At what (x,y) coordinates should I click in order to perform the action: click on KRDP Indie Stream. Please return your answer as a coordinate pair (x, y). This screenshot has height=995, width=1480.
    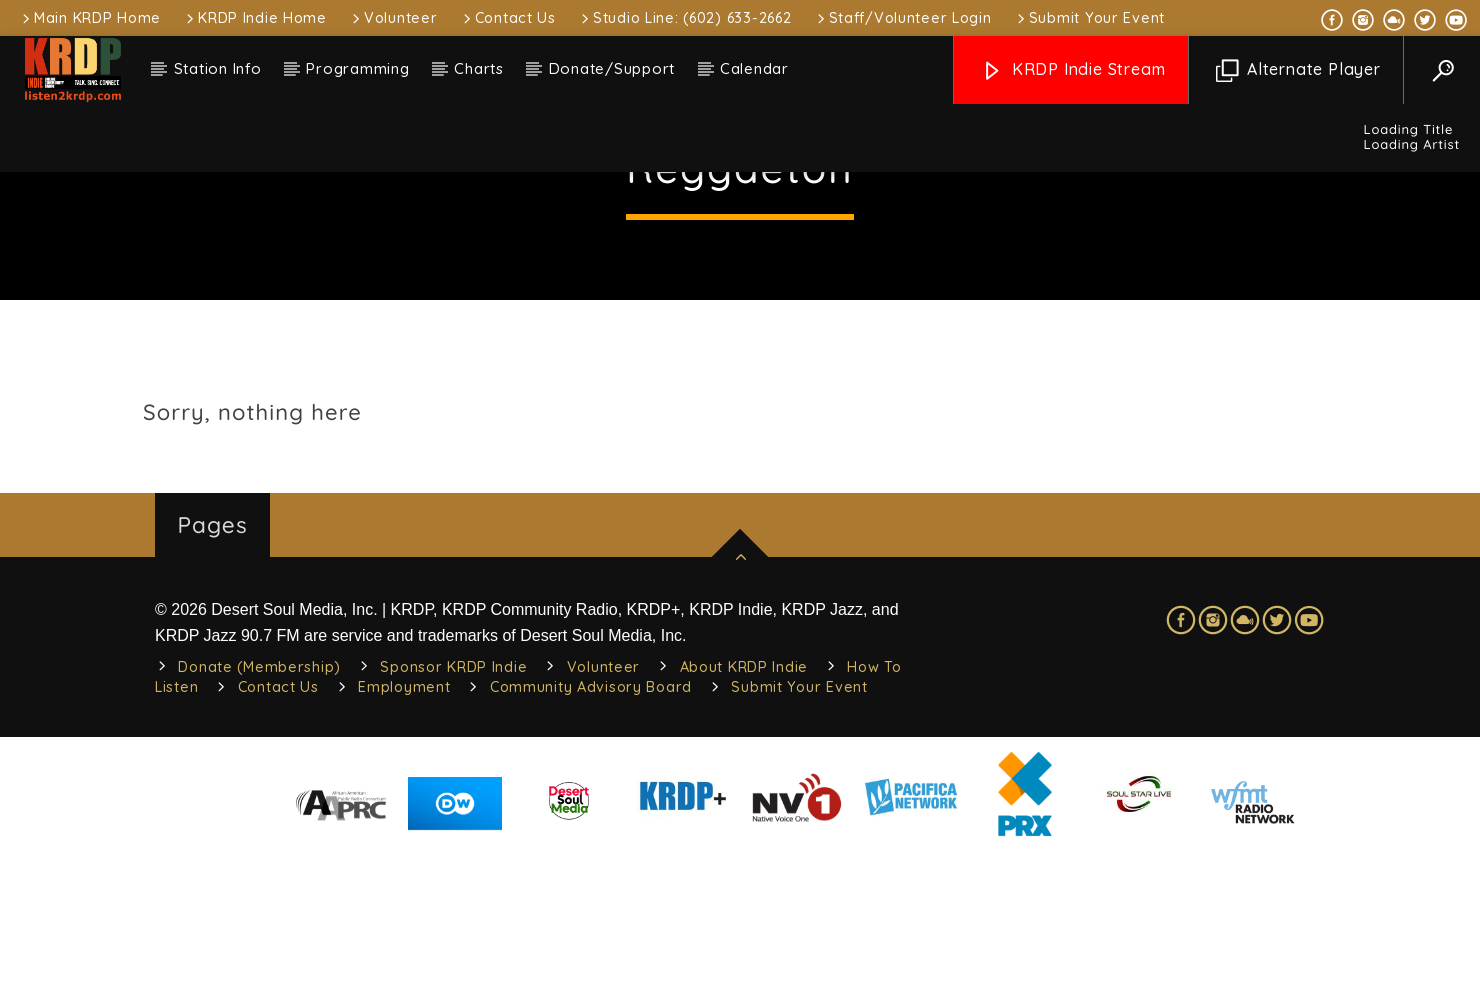
    Looking at the image, I should click on (1073, 70).